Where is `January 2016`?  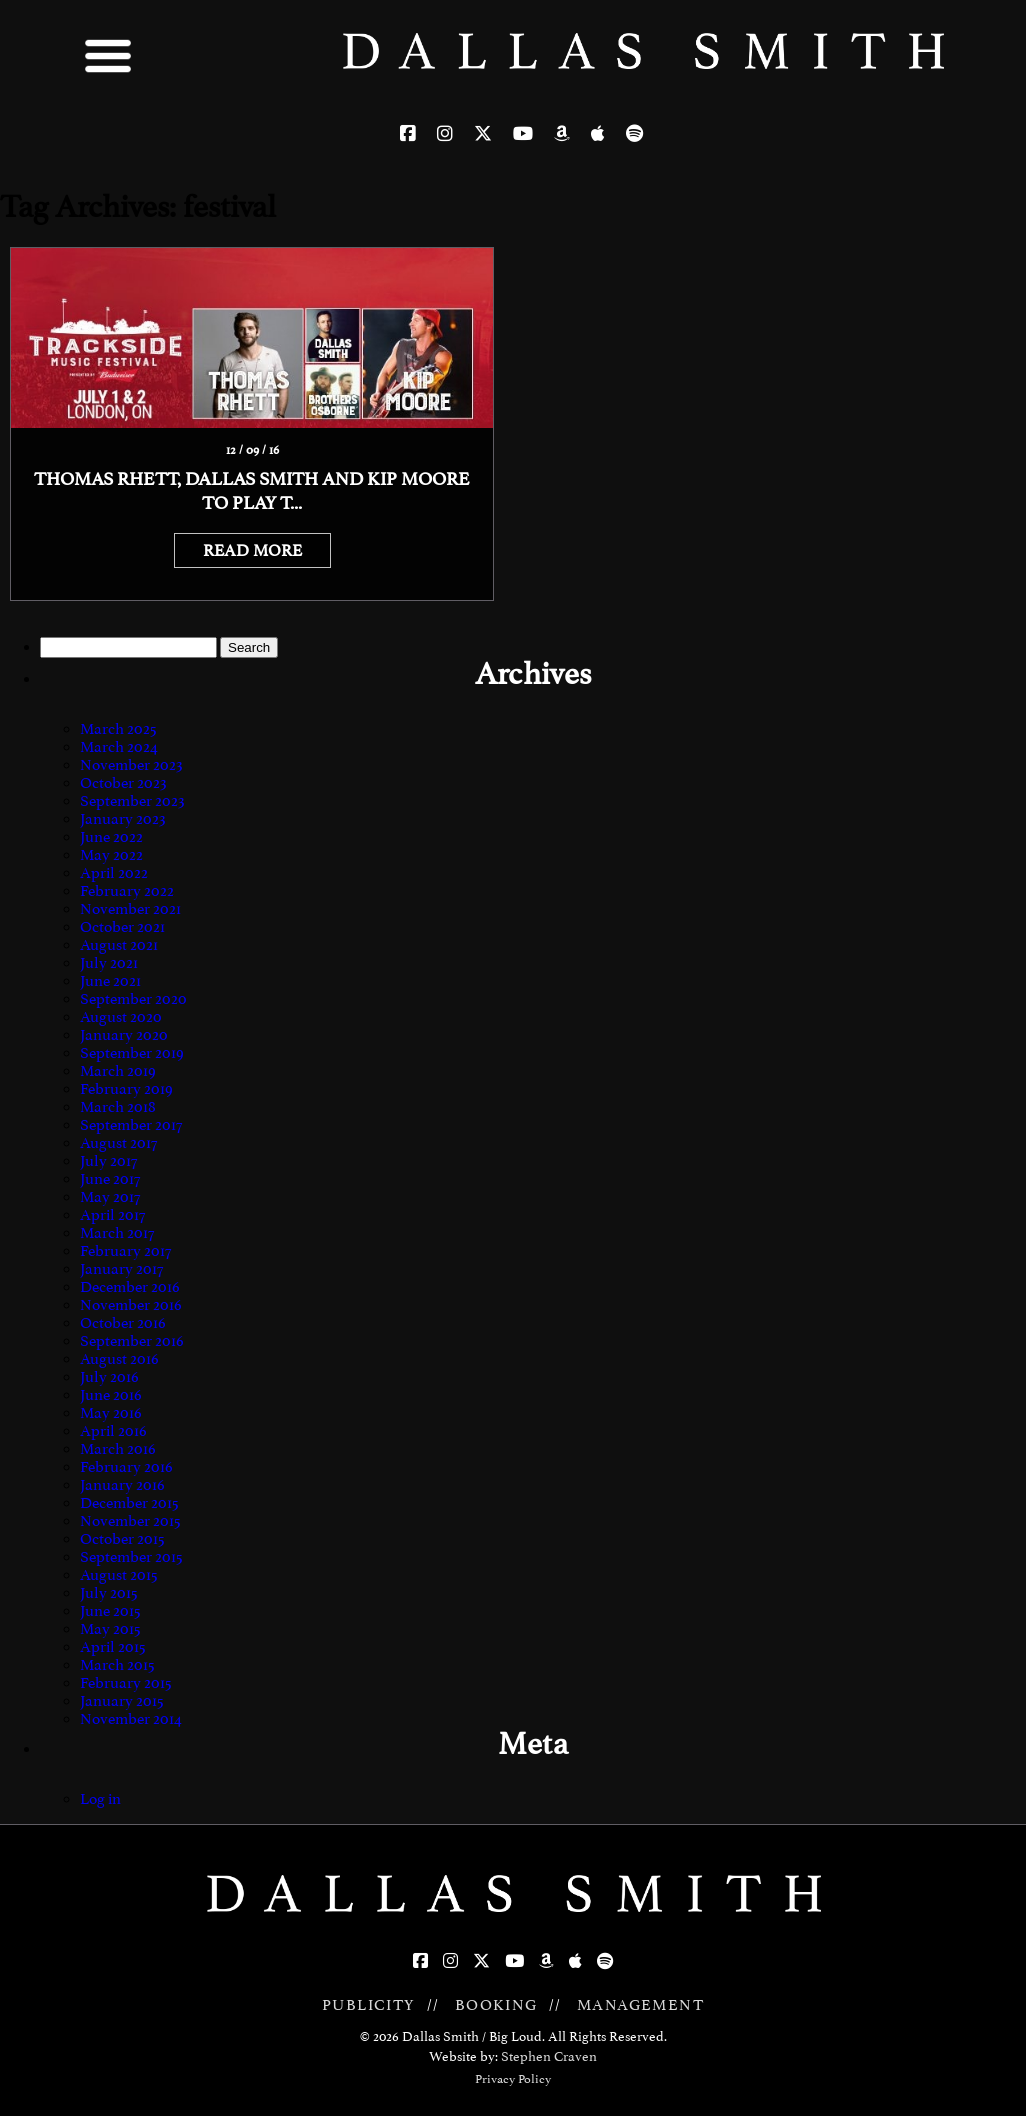
January 2016 is located at coordinates (122, 1485).